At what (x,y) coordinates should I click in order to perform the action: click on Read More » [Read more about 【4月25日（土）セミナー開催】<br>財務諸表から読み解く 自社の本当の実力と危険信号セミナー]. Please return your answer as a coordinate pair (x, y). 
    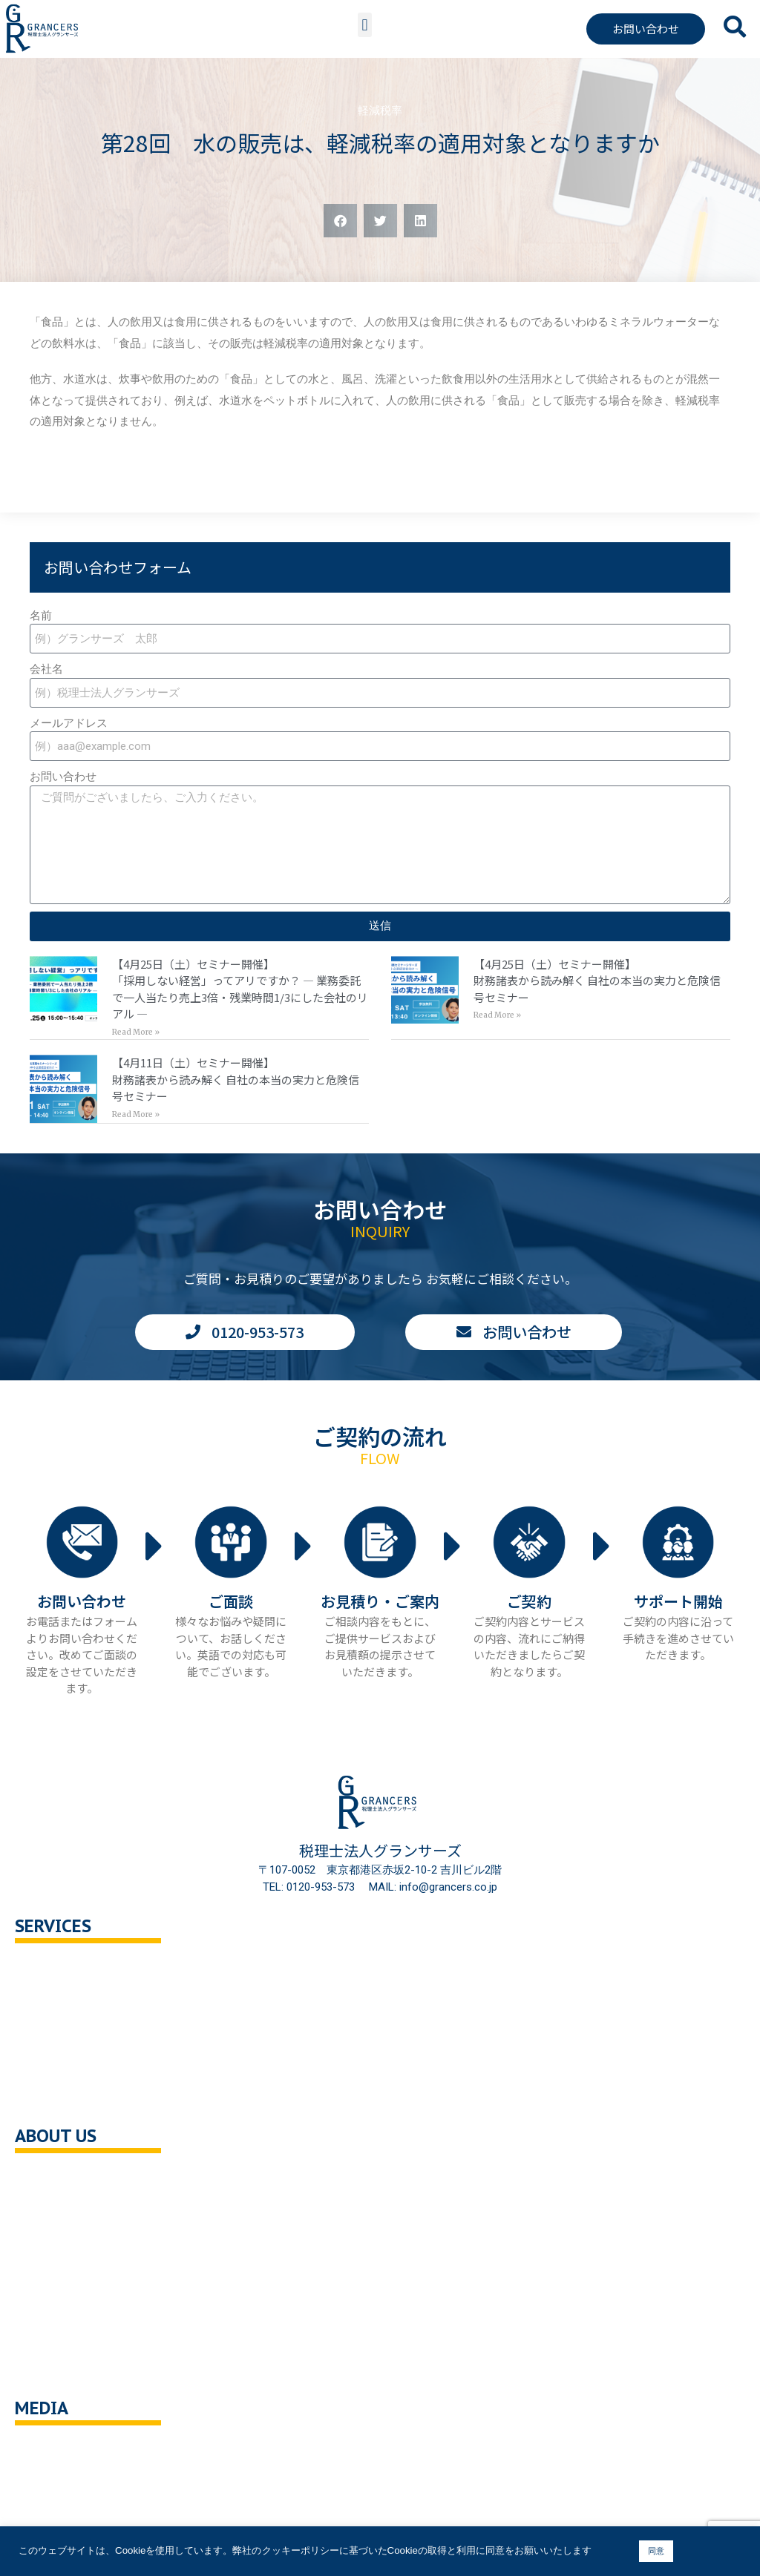
    Looking at the image, I should click on (497, 1015).